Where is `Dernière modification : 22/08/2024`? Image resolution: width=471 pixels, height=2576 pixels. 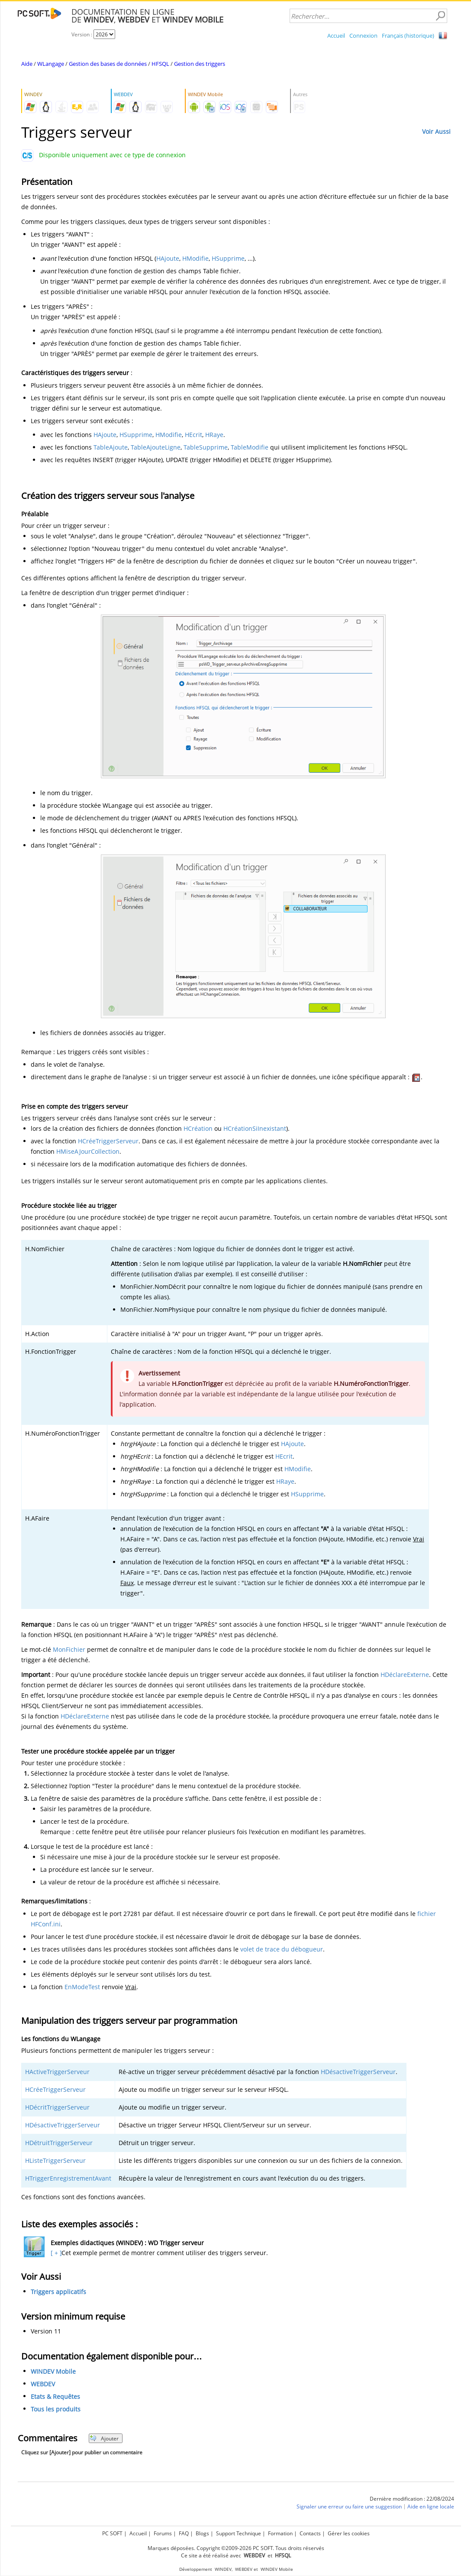
Dernière modification : 22/08/2024 is located at coordinates (412, 2498).